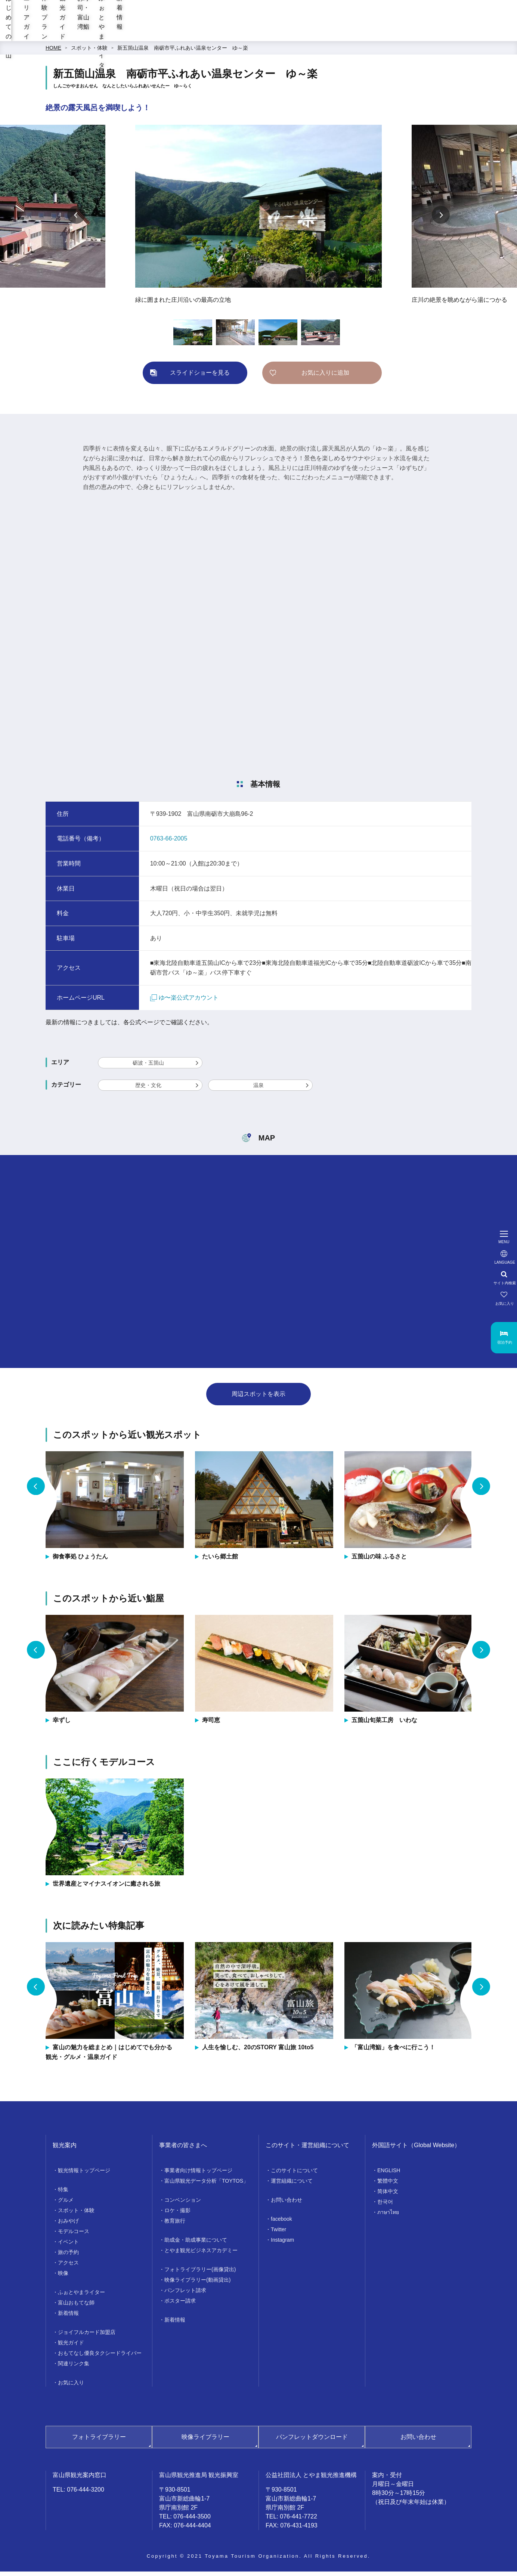  I want to click on 歴史・文化, so click(148, 1090).